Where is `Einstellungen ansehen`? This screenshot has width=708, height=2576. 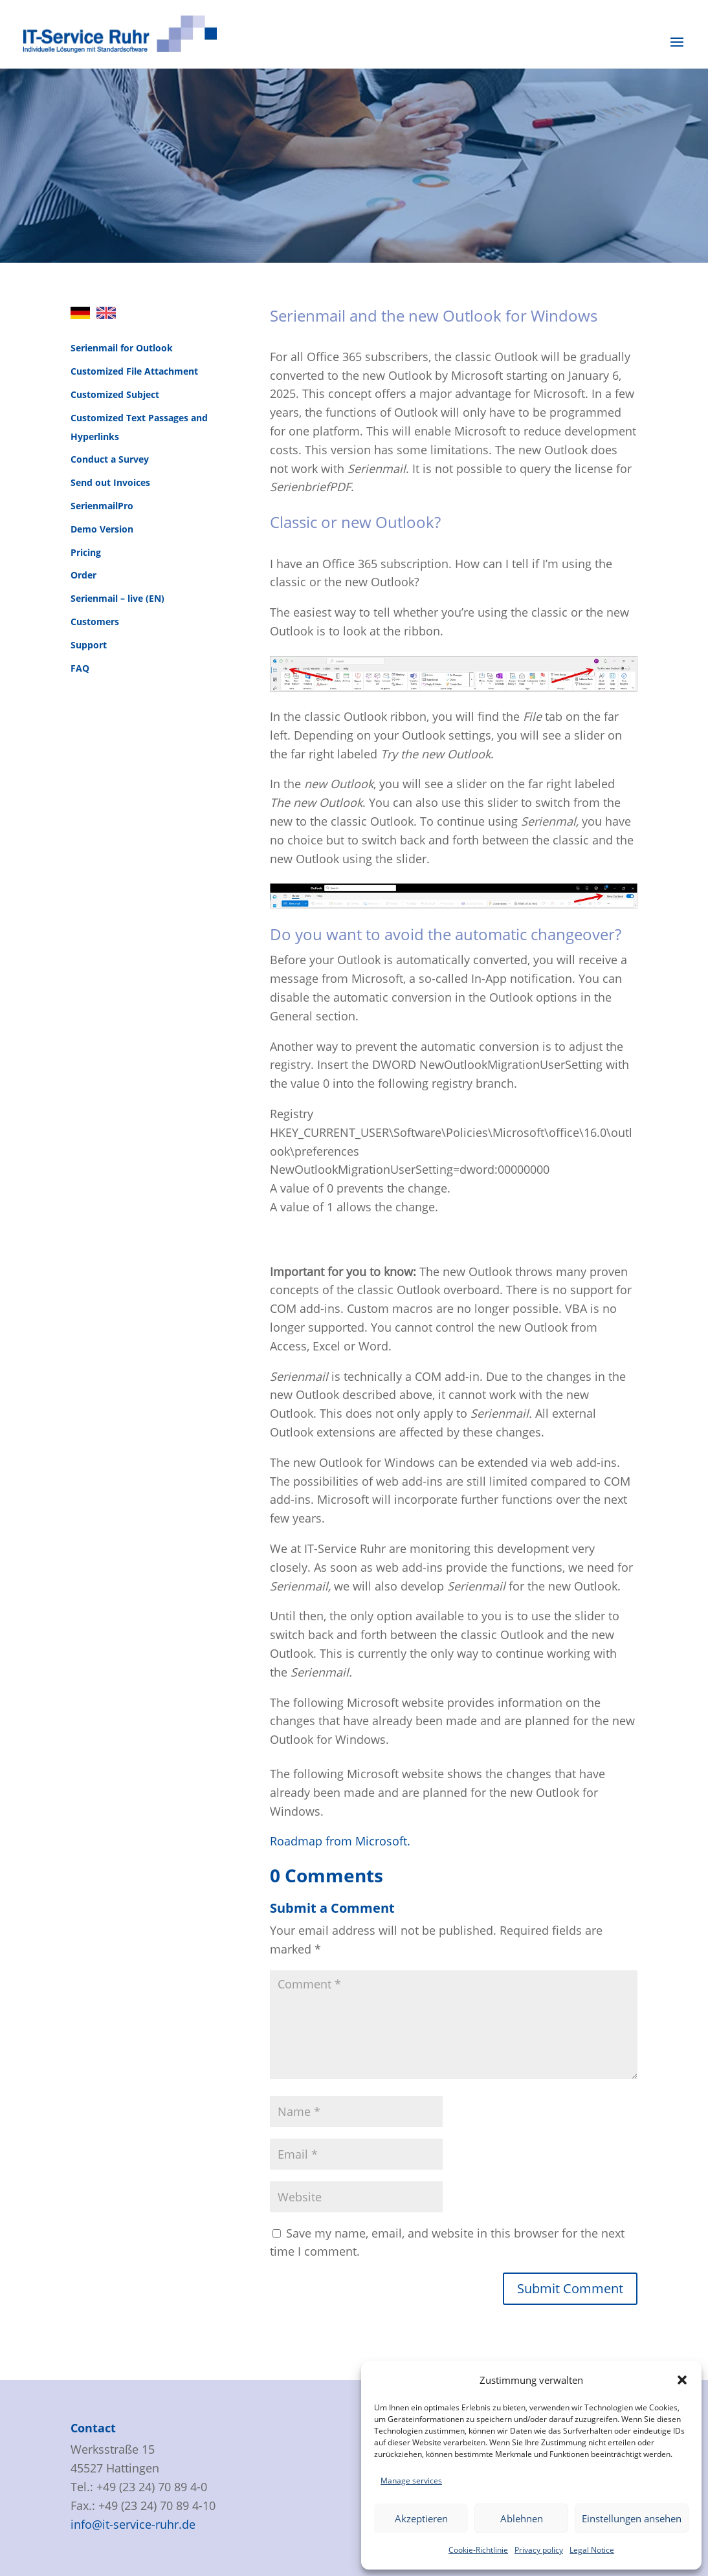 Einstellungen ansehen is located at coordinates (631, 2518).